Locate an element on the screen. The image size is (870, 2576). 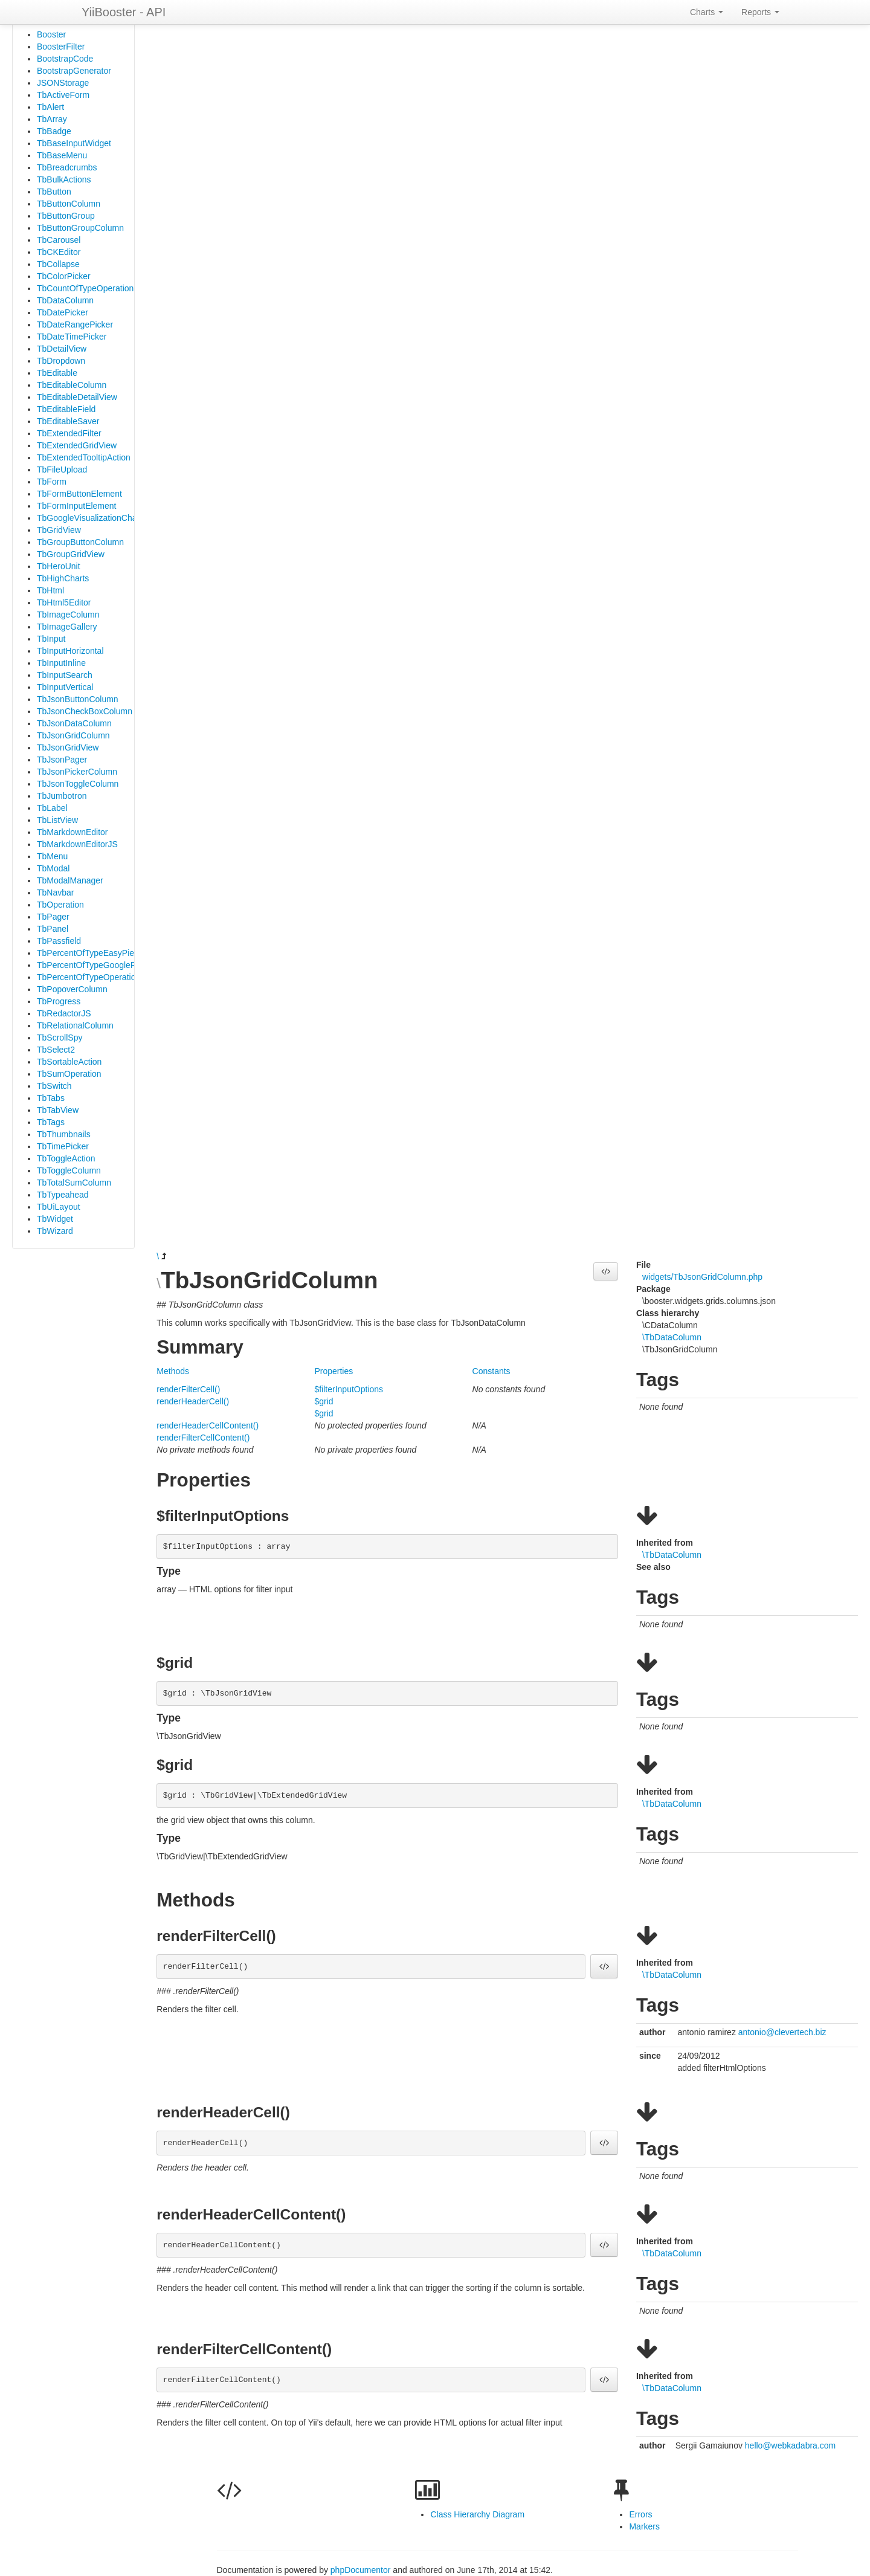
BootstrapGenerator is located at coordinates (74, 71).